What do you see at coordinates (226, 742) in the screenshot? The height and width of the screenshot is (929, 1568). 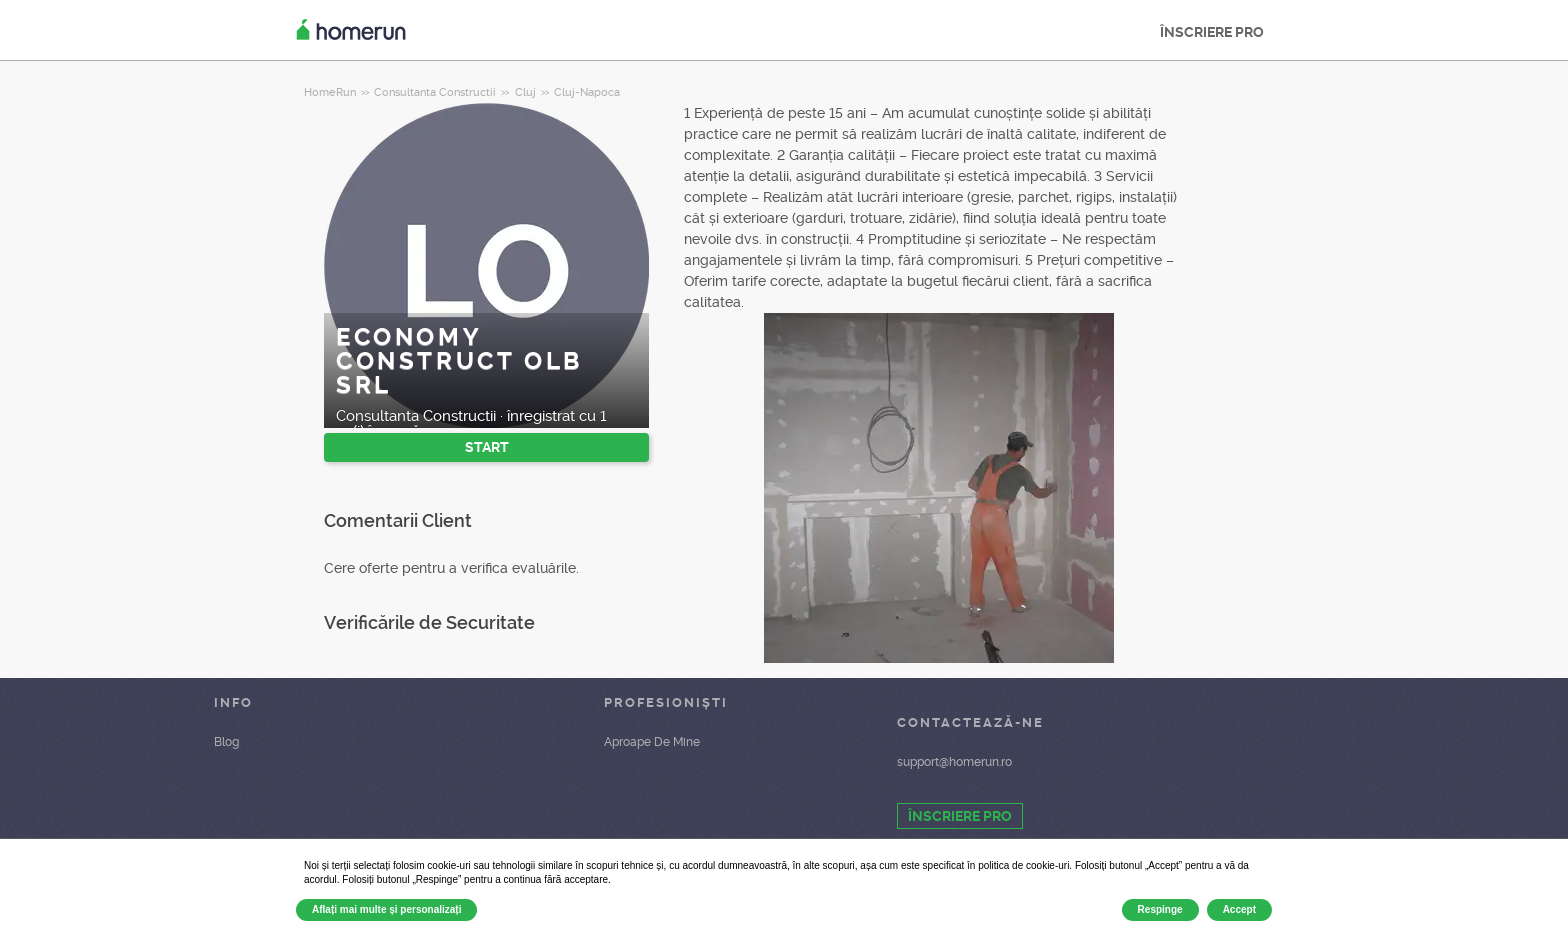 I see `Blog` at bounding box center [226, 742].